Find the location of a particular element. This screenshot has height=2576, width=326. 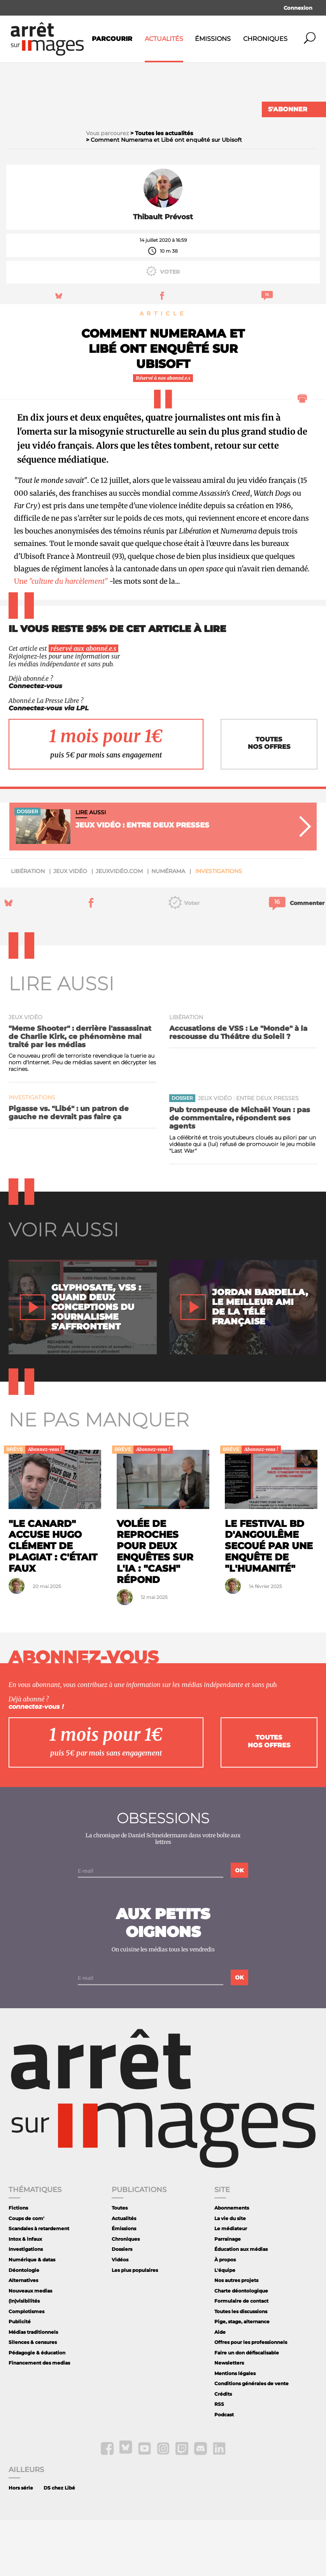

Dossiers is located at coordinates (122, 2305).